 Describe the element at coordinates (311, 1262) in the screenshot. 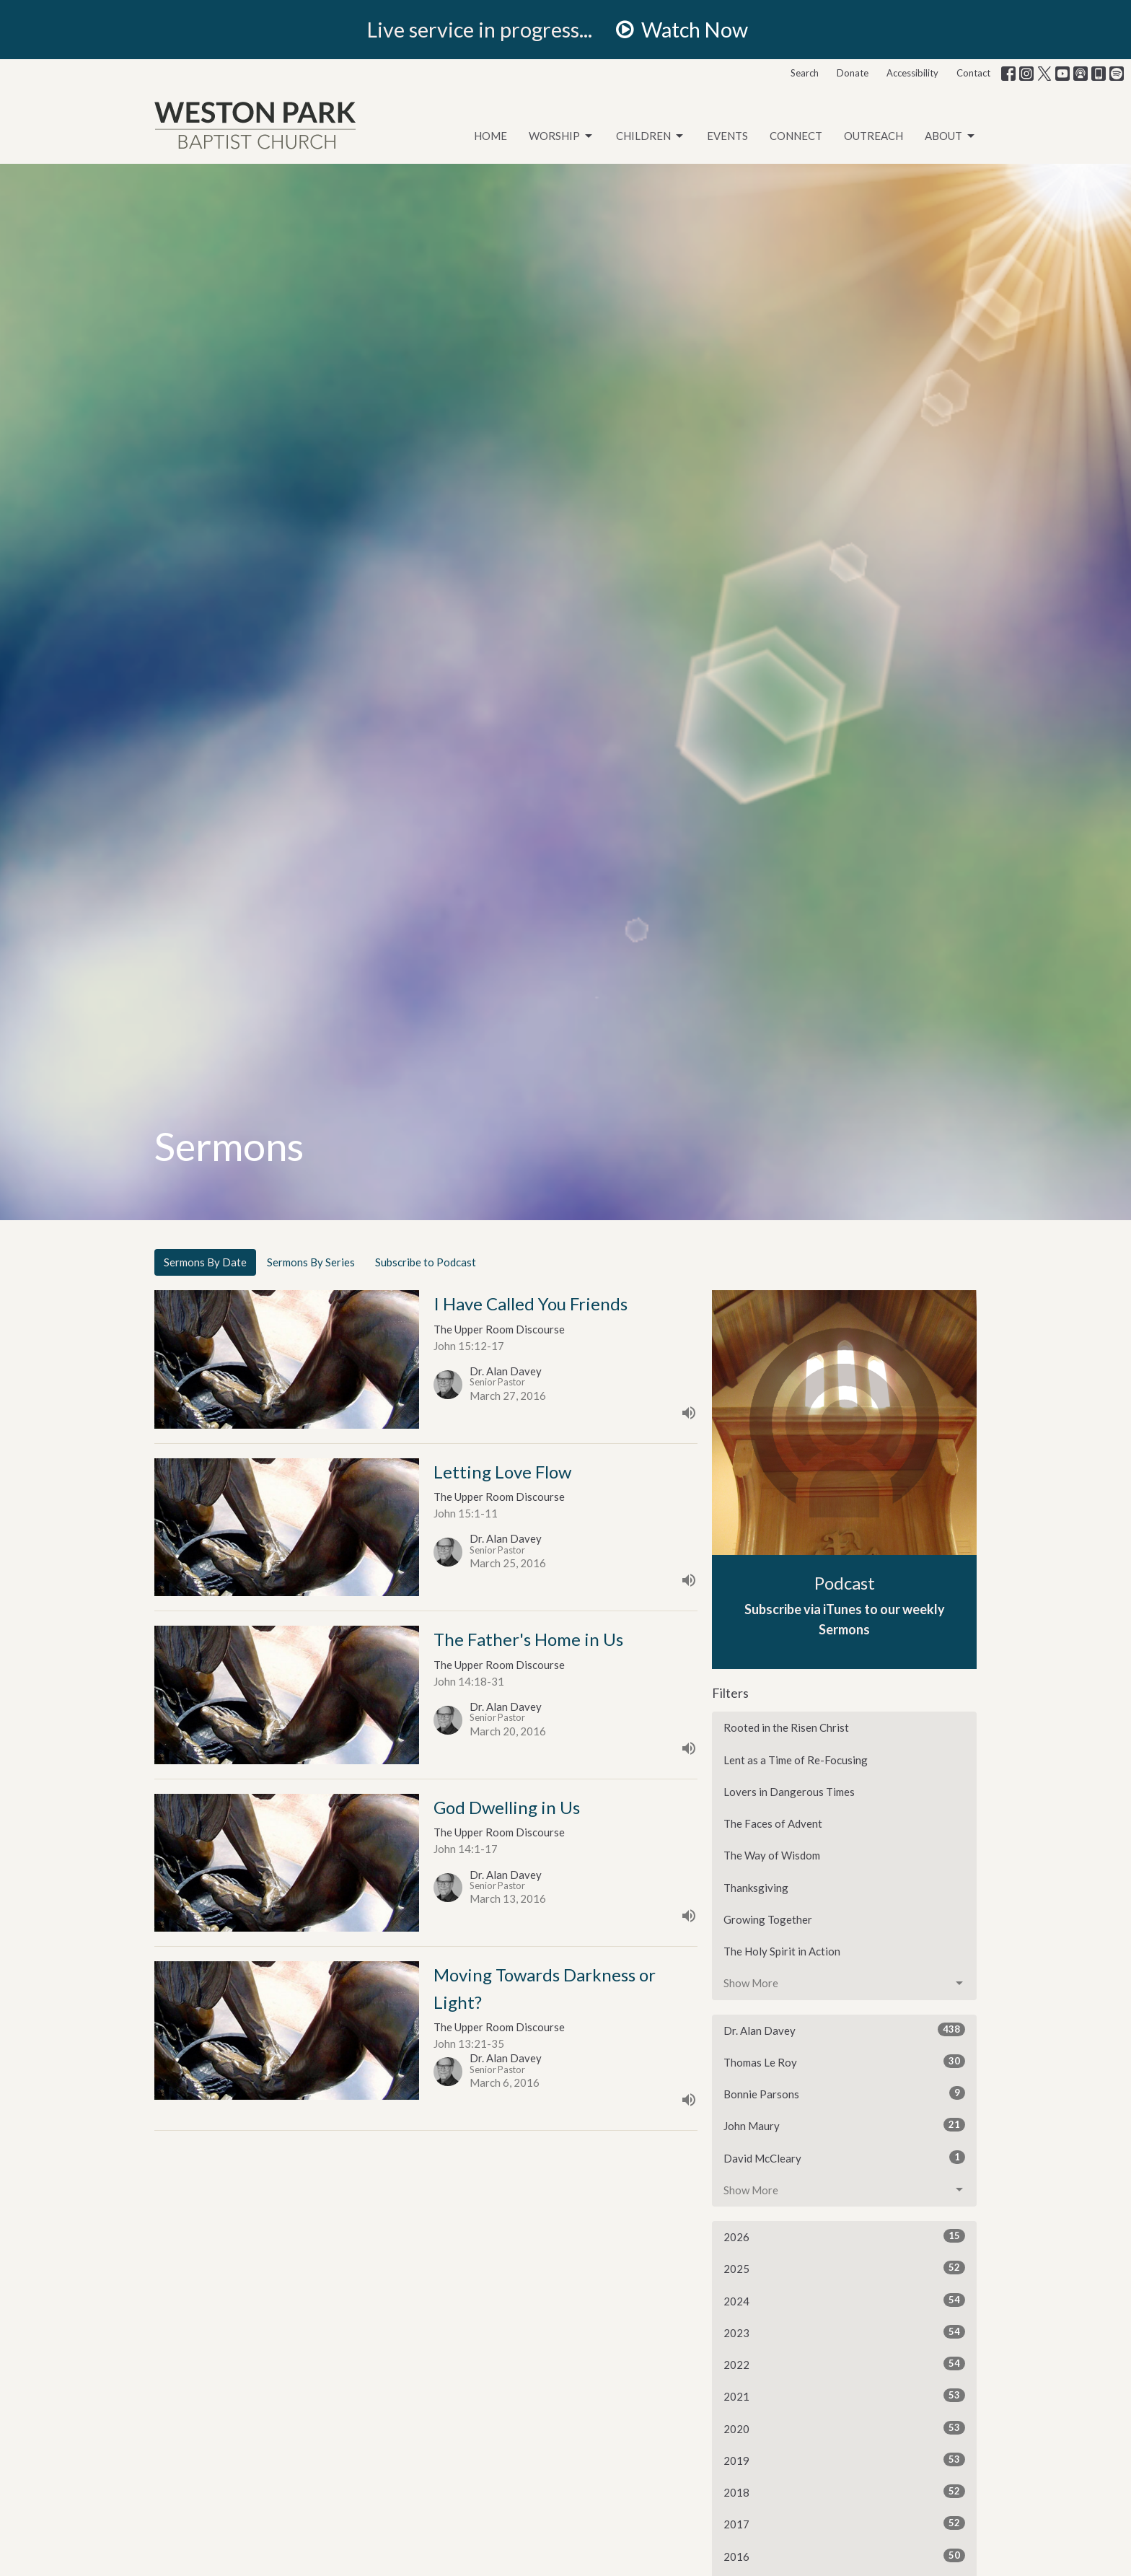

I see `Sermons By Series` at that location.